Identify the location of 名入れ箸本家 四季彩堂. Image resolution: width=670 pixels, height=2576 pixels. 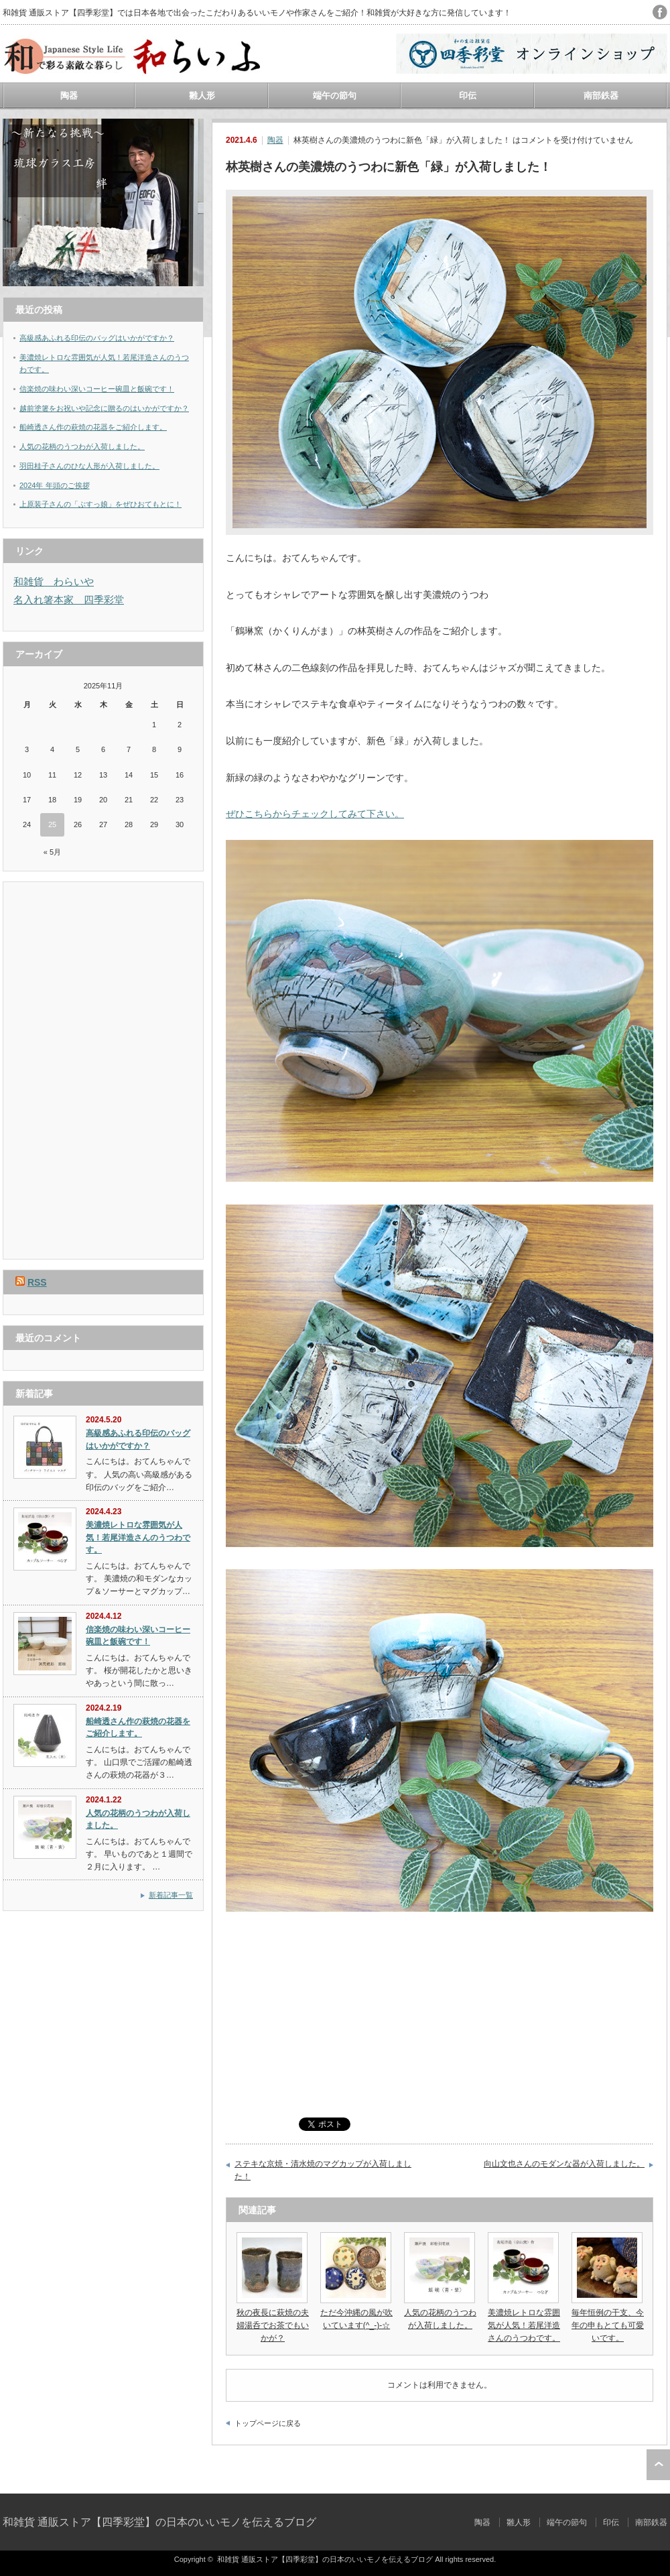
(68, 599).